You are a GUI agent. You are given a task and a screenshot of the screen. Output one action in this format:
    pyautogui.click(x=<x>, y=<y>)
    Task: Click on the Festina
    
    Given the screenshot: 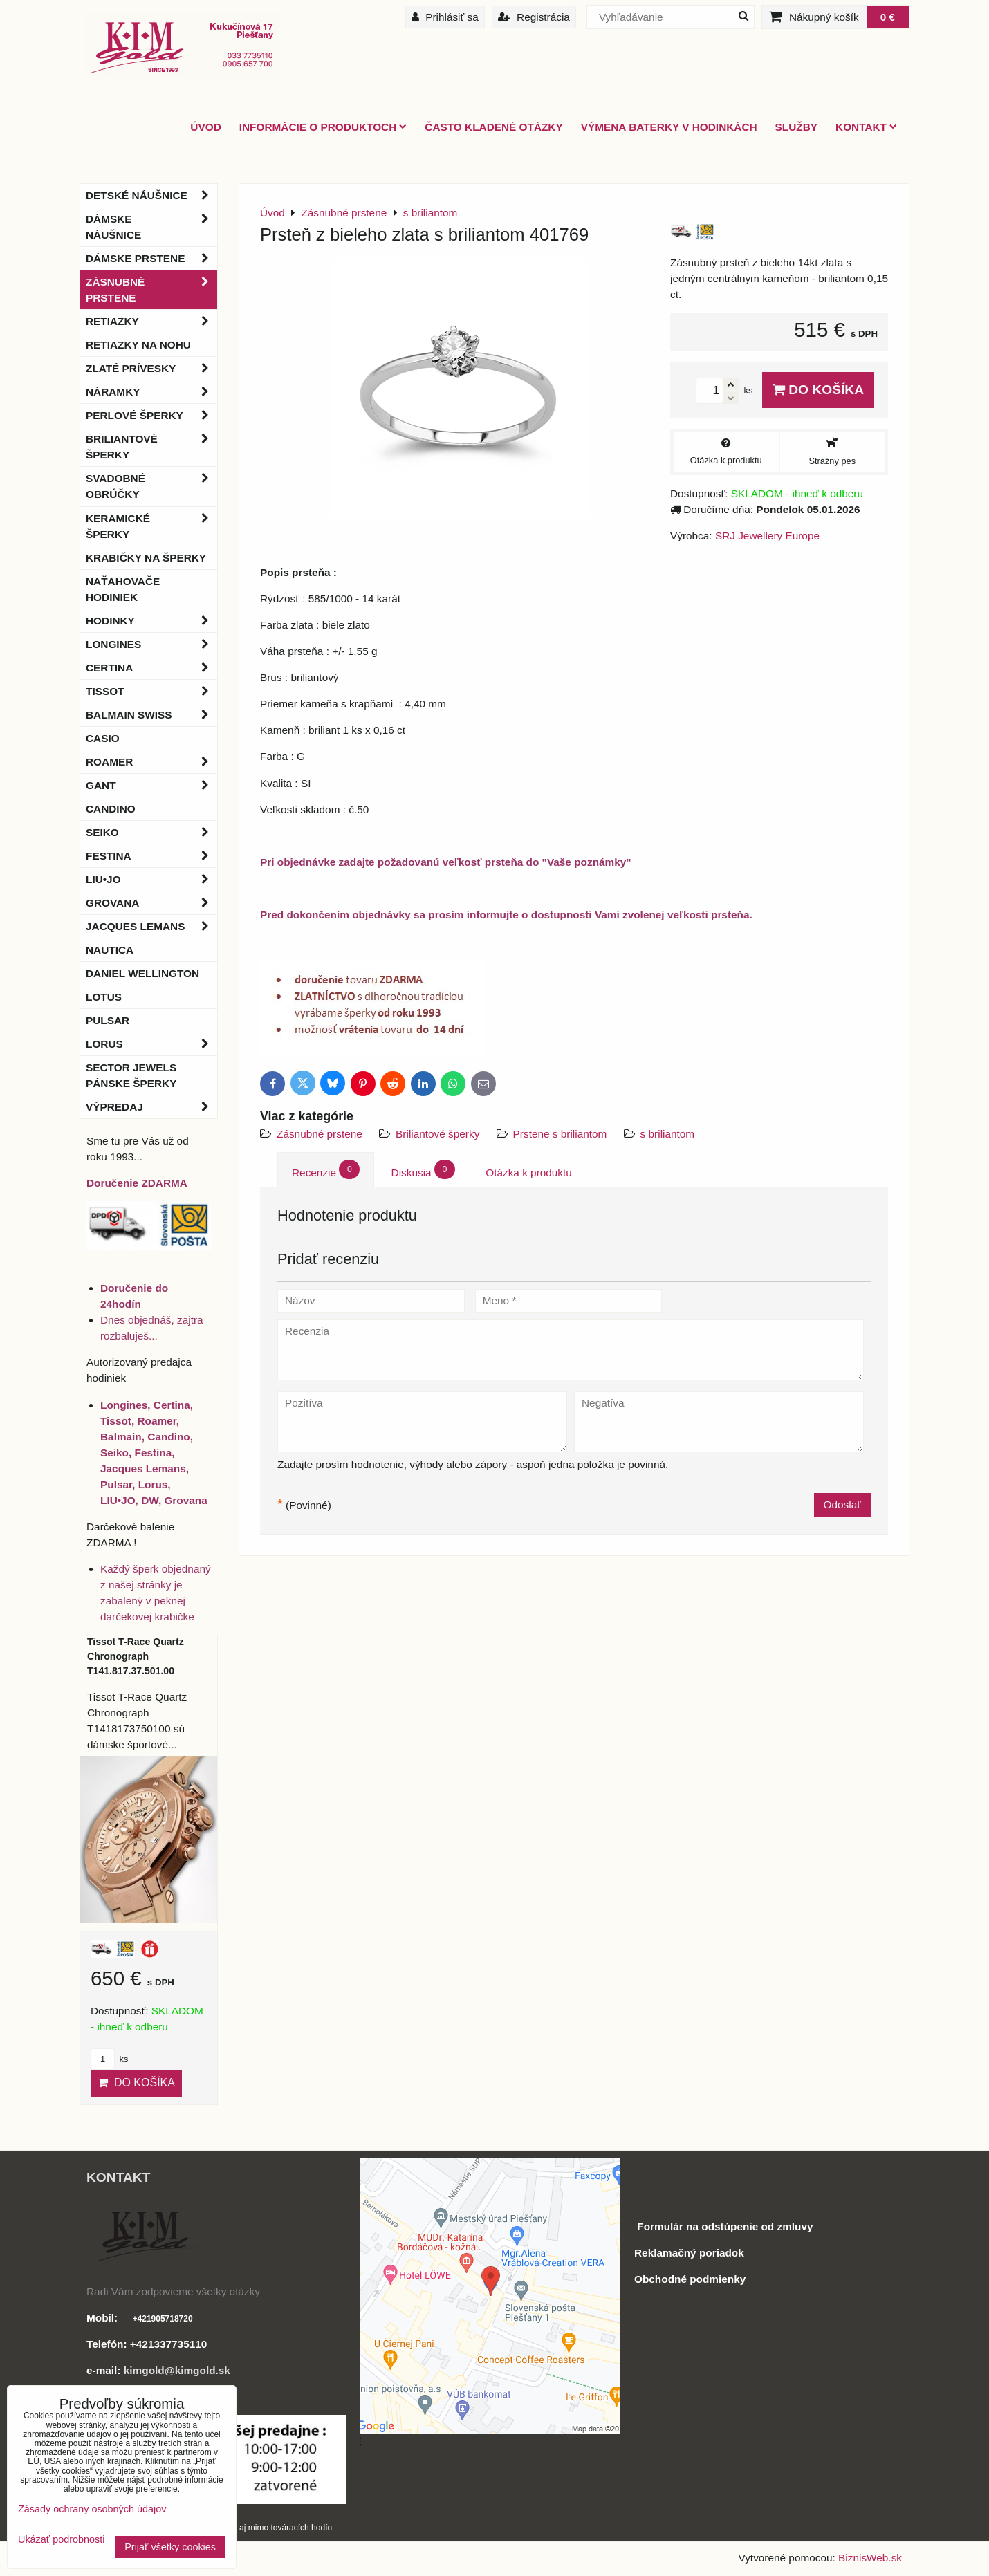 What is the action you would take?
    pyautogui.click(x=151, y=855)
    